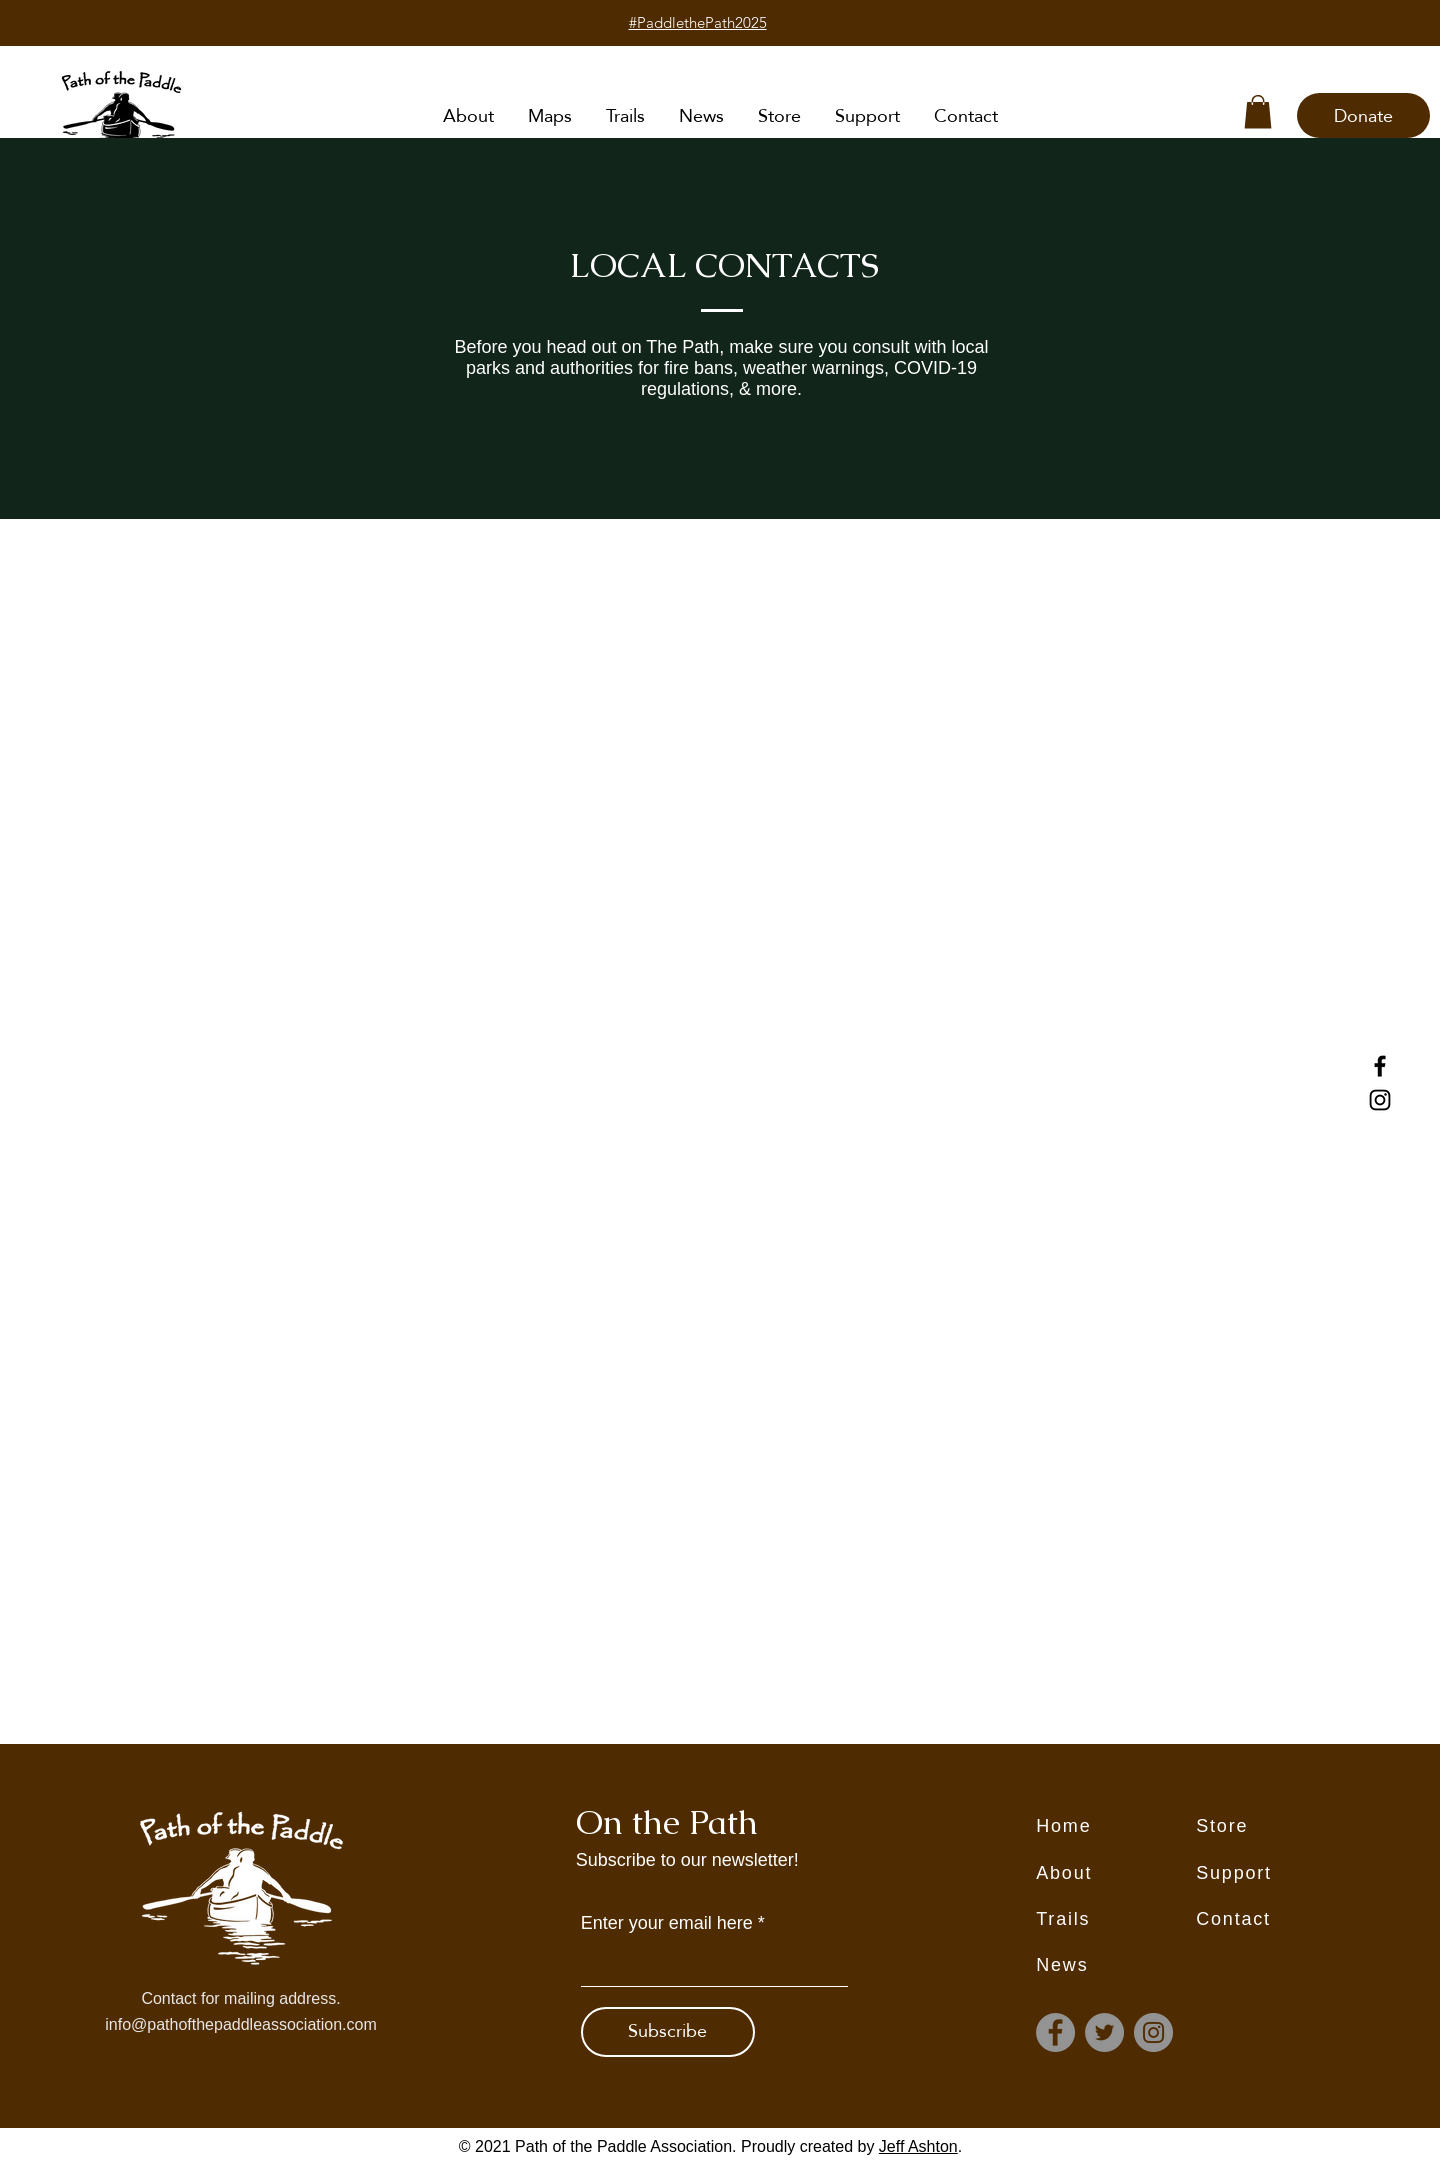 Image resolution: width=1440 pixels, height=2165 pixels. I want to click on info@pathofthepaddleassociation.com, so click(241, 2024).